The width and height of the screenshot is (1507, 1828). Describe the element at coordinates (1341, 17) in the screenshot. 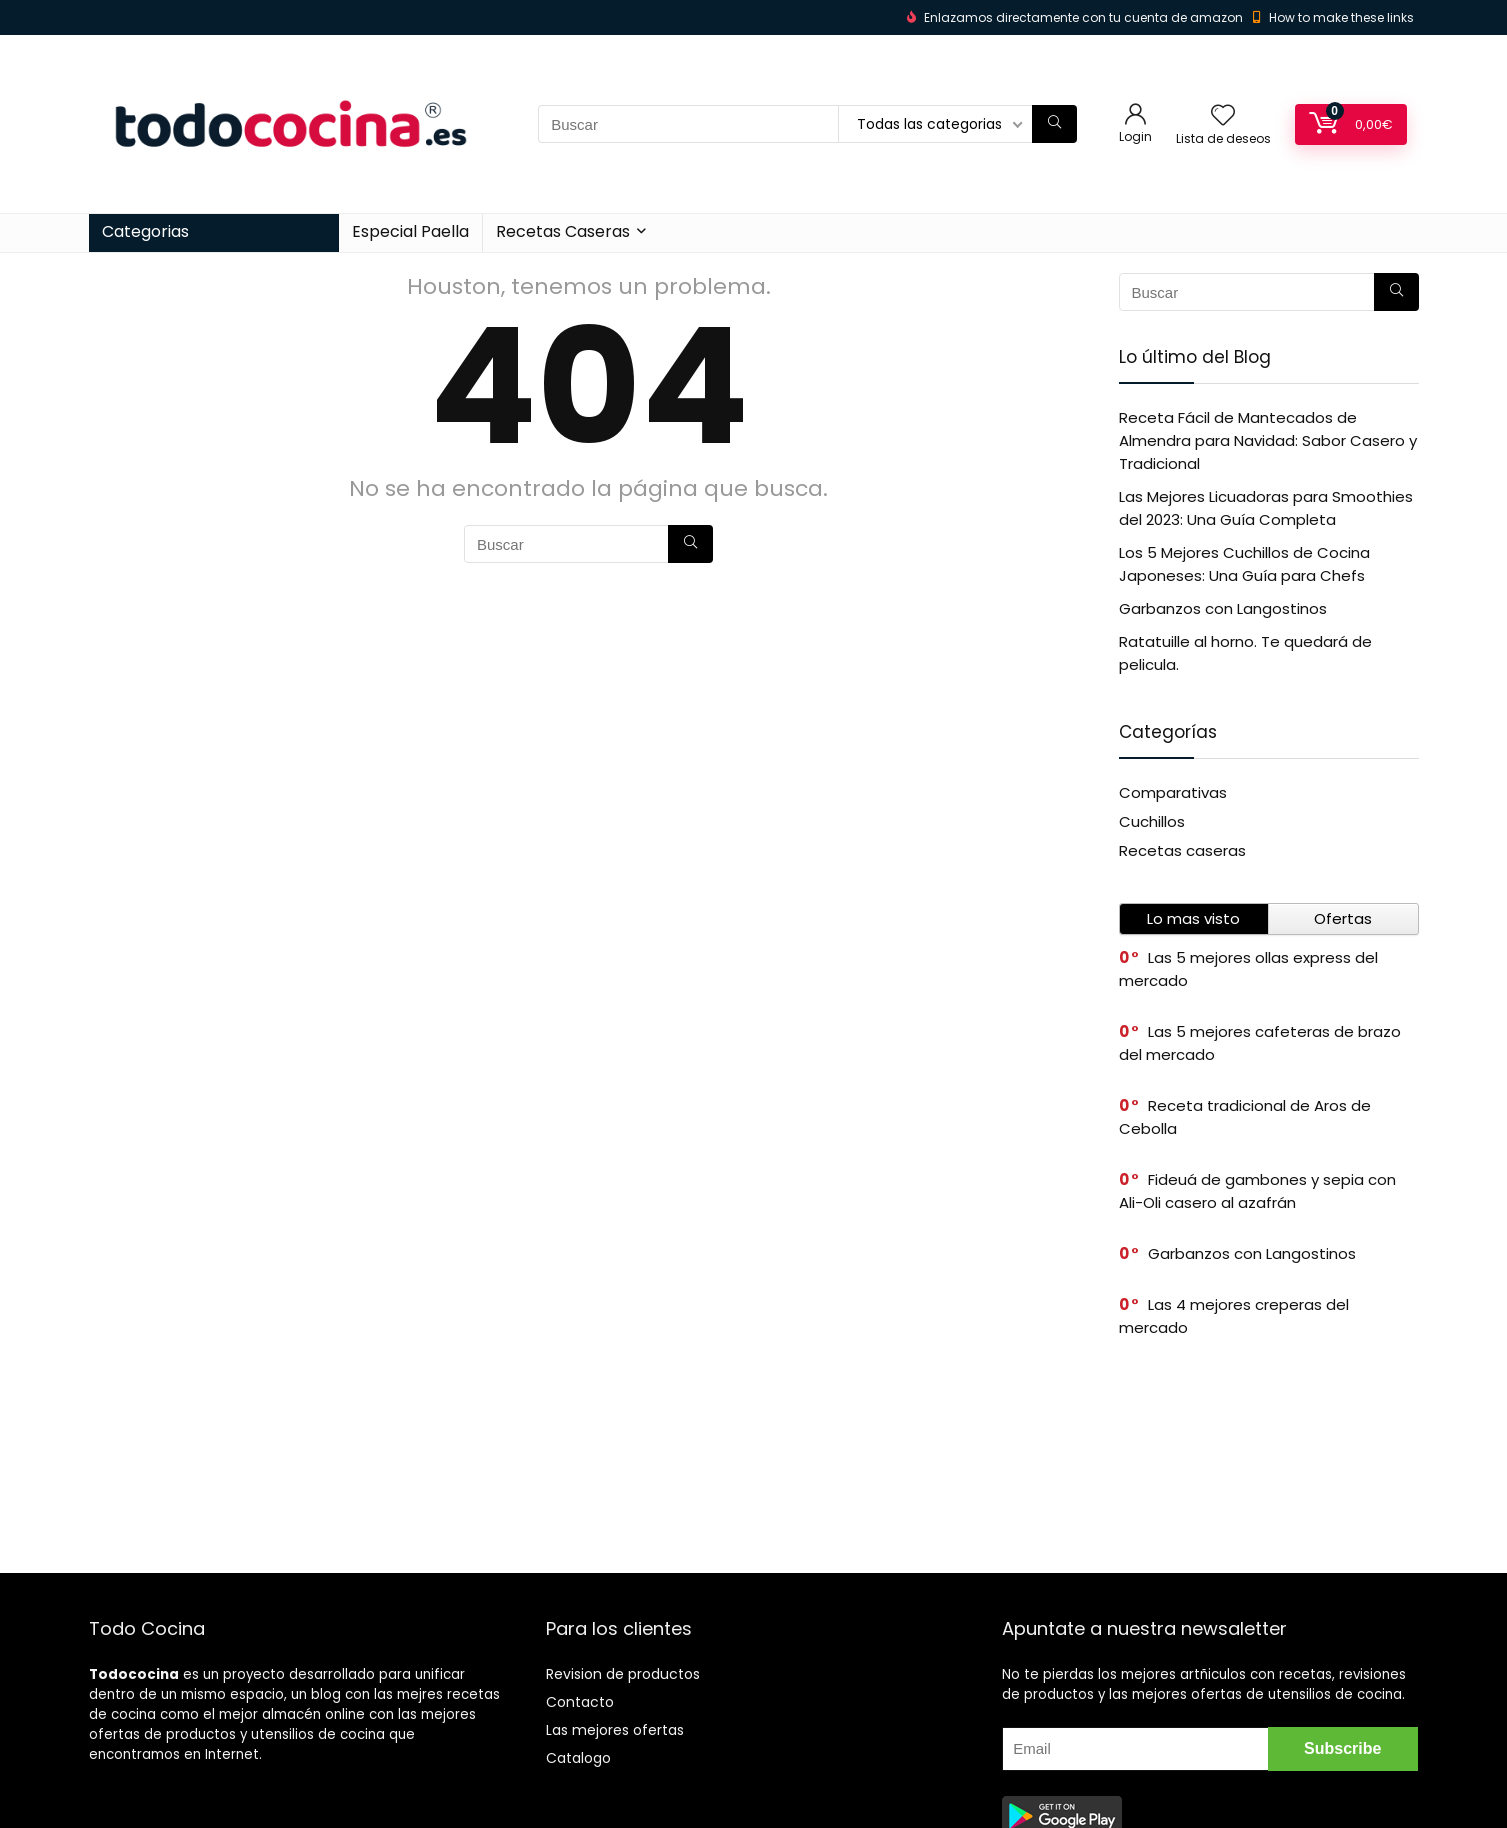

I see `How to make these links` at that location.